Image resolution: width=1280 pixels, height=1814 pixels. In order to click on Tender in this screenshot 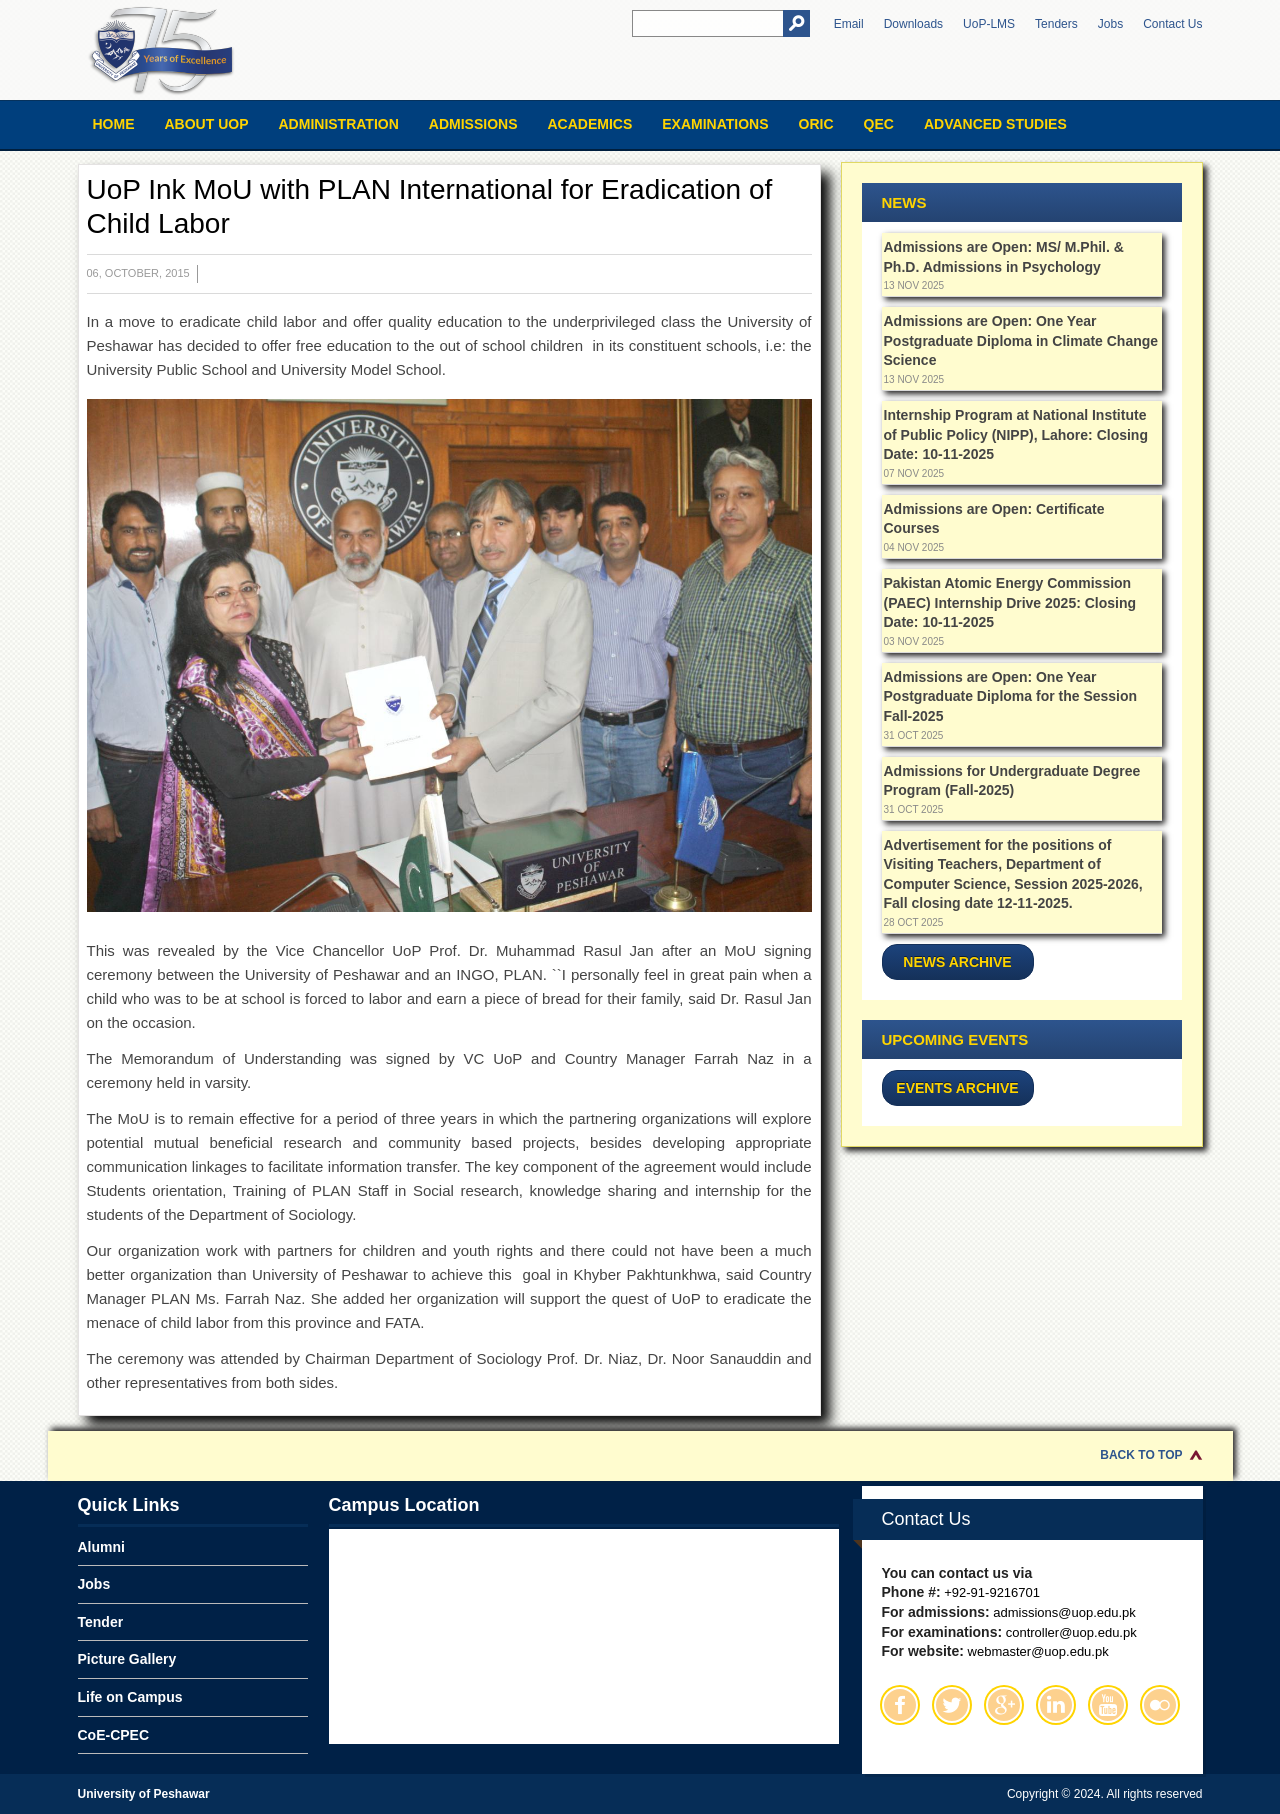, I will do `click(101, 1622)`.